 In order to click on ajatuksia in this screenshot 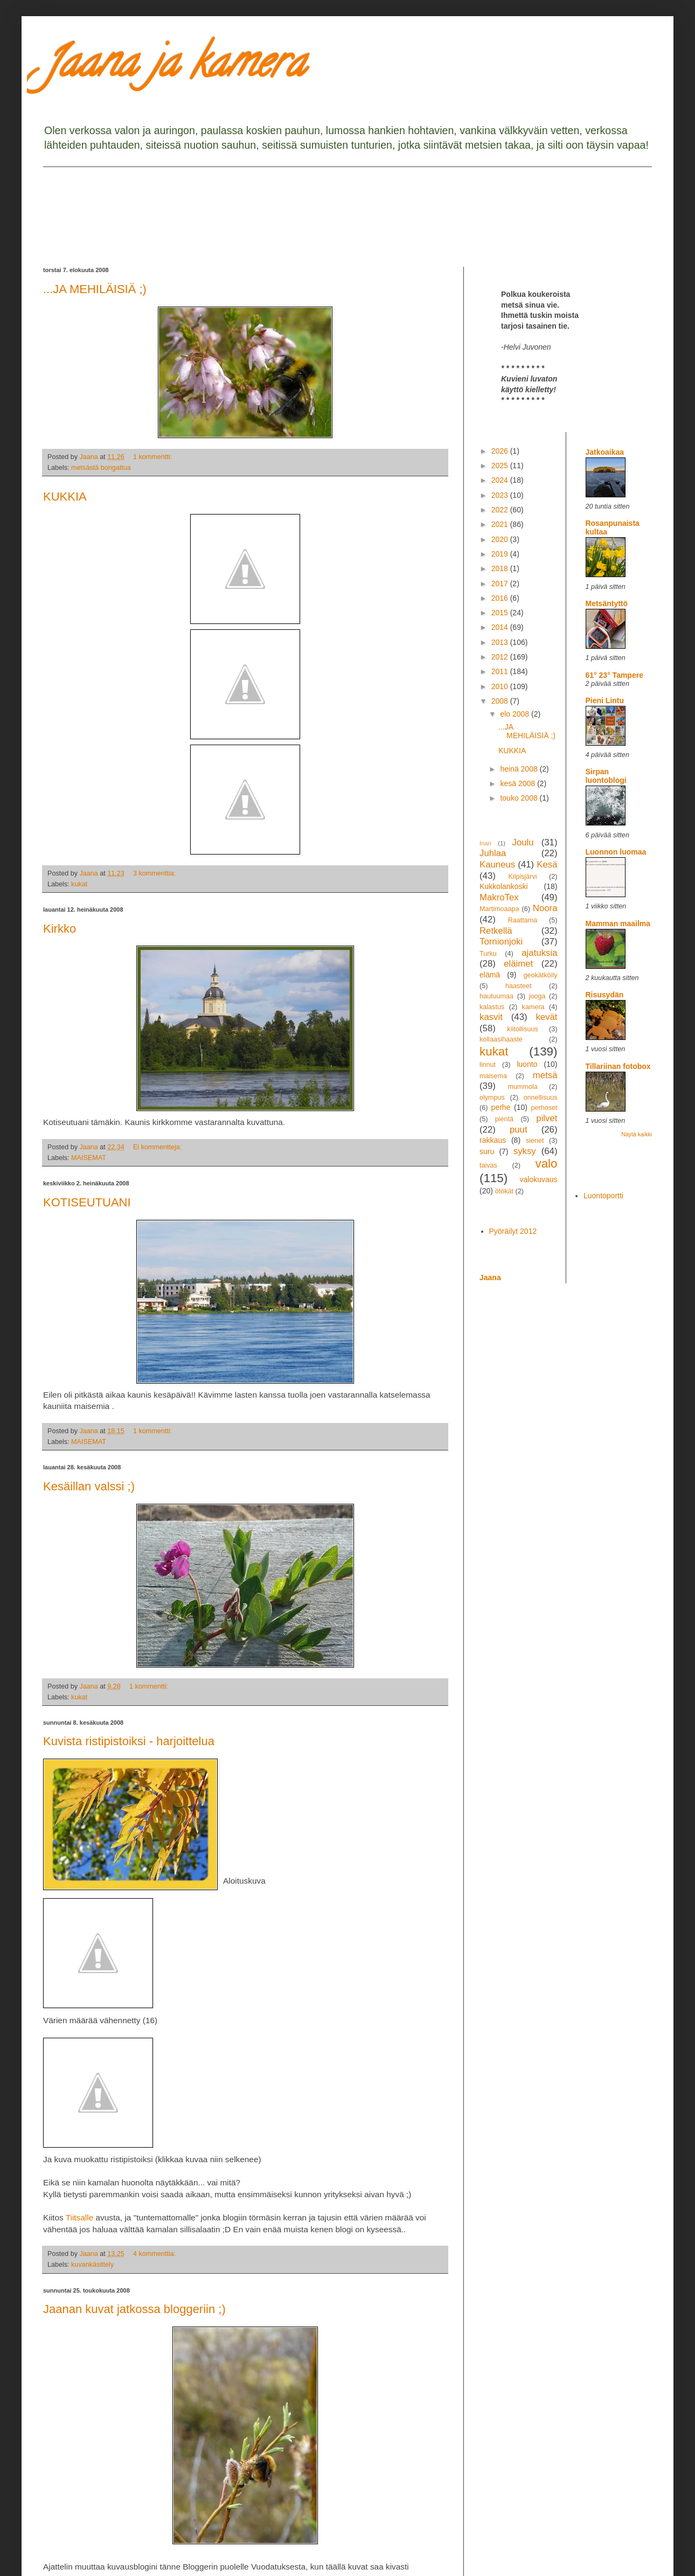, I will do `click(539, 953)`.